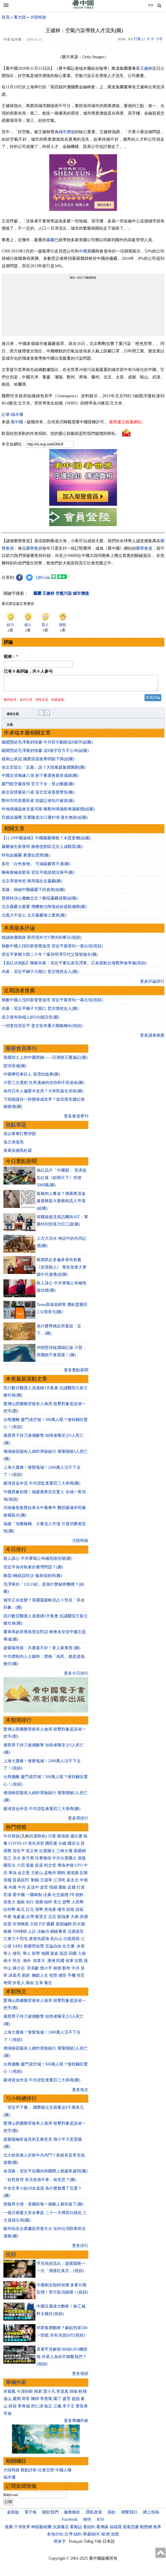  What do you see at coordinates (33, 892) in the screenshot?
I see `英媒：揭秘中國霧霾下的真相(組圖)` at bounding box center [33, 892].